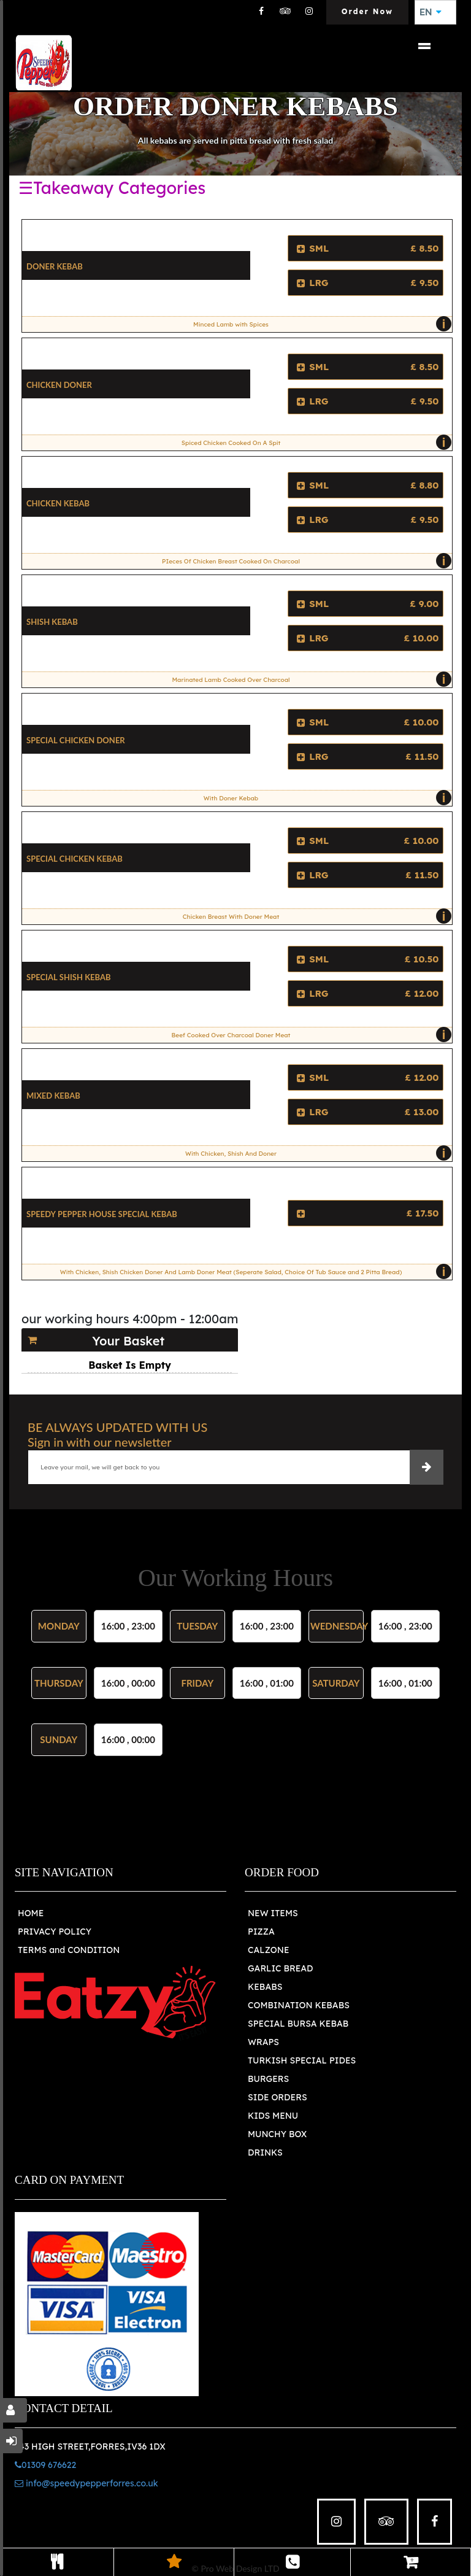 The image size is (471, 2576). What do you see at coordinates (314, 916) in the screenshot?
I see `Chicken Breast With Doner Meat` at bounding box center [314, 916].